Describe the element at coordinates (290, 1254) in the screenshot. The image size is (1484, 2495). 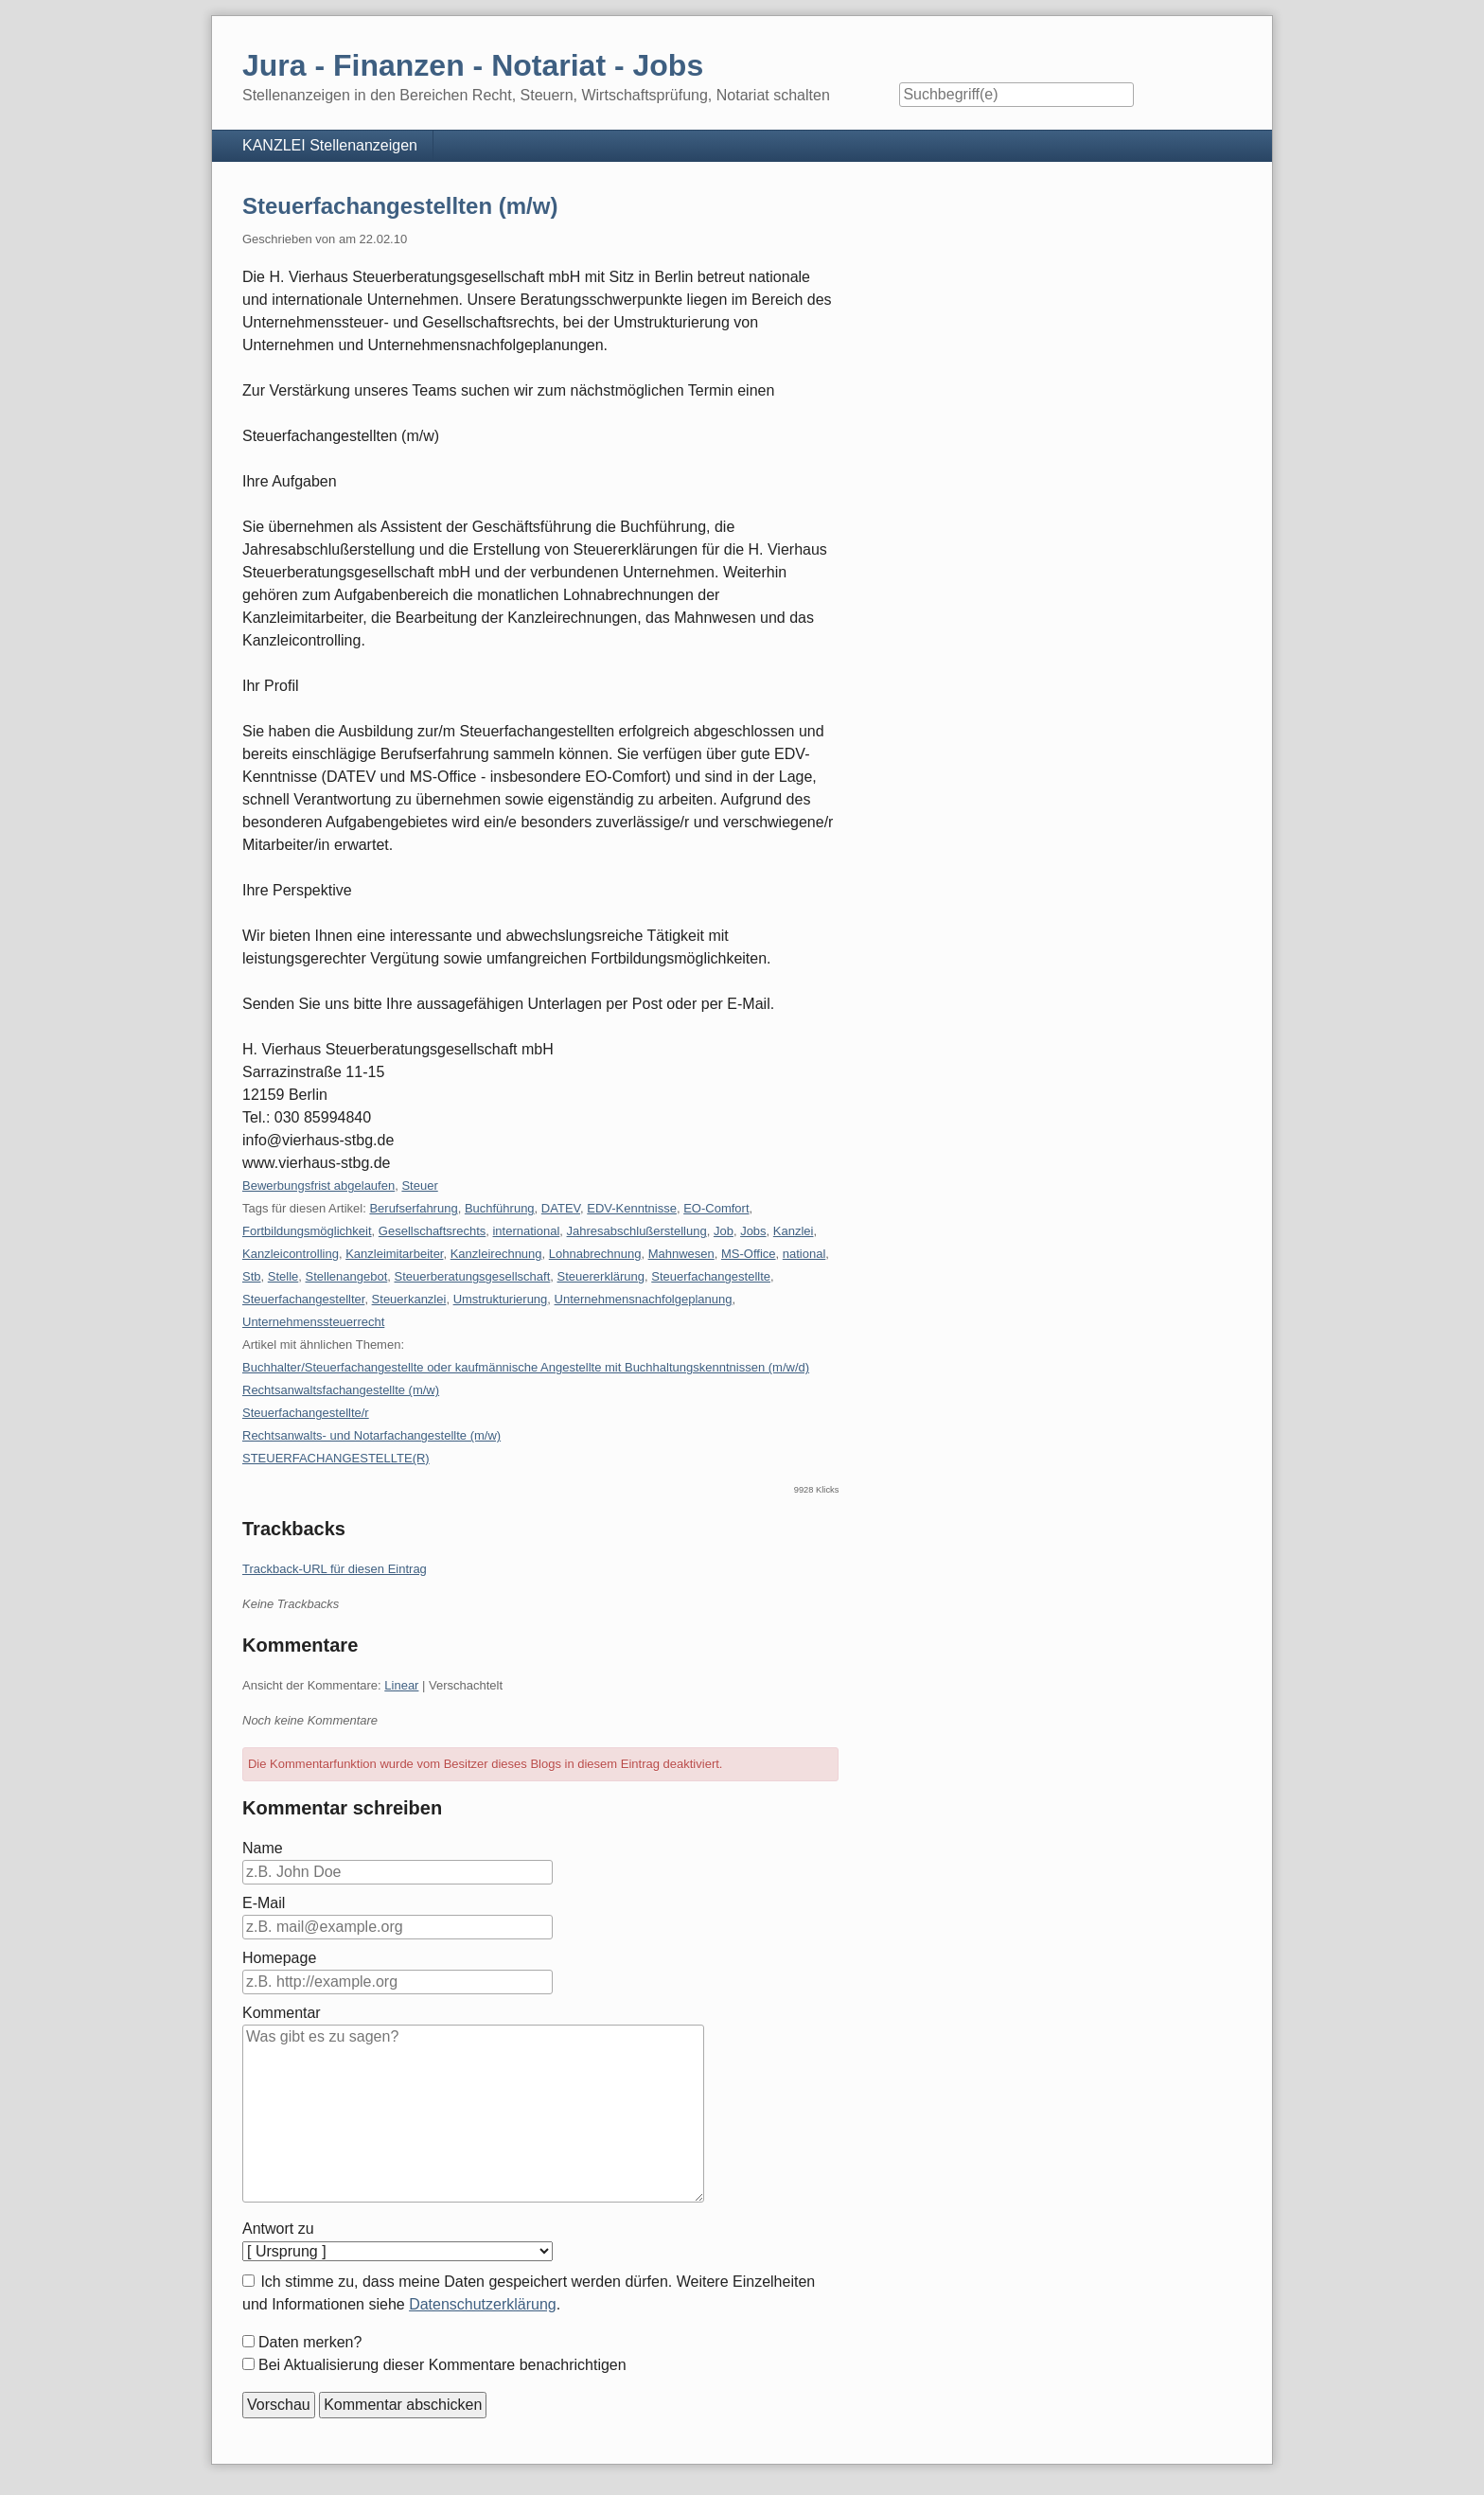
I see `Kanzleicontrolling` at that location.